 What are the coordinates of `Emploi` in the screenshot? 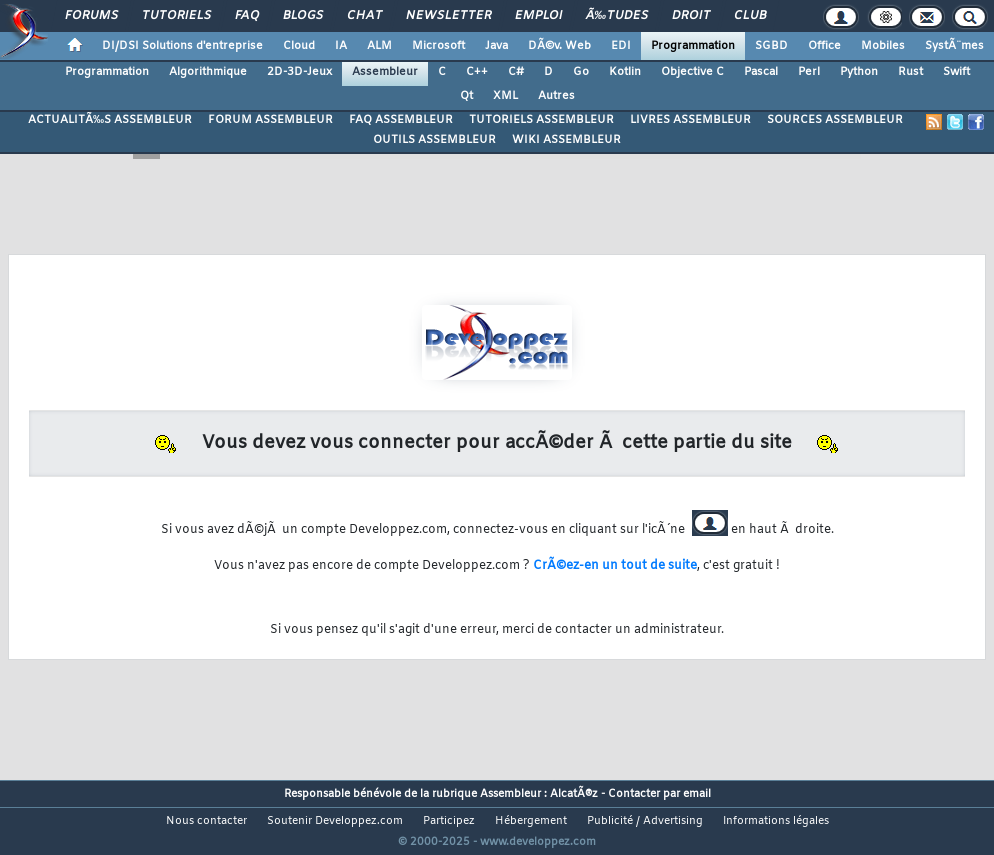 It's located at (538, 16).